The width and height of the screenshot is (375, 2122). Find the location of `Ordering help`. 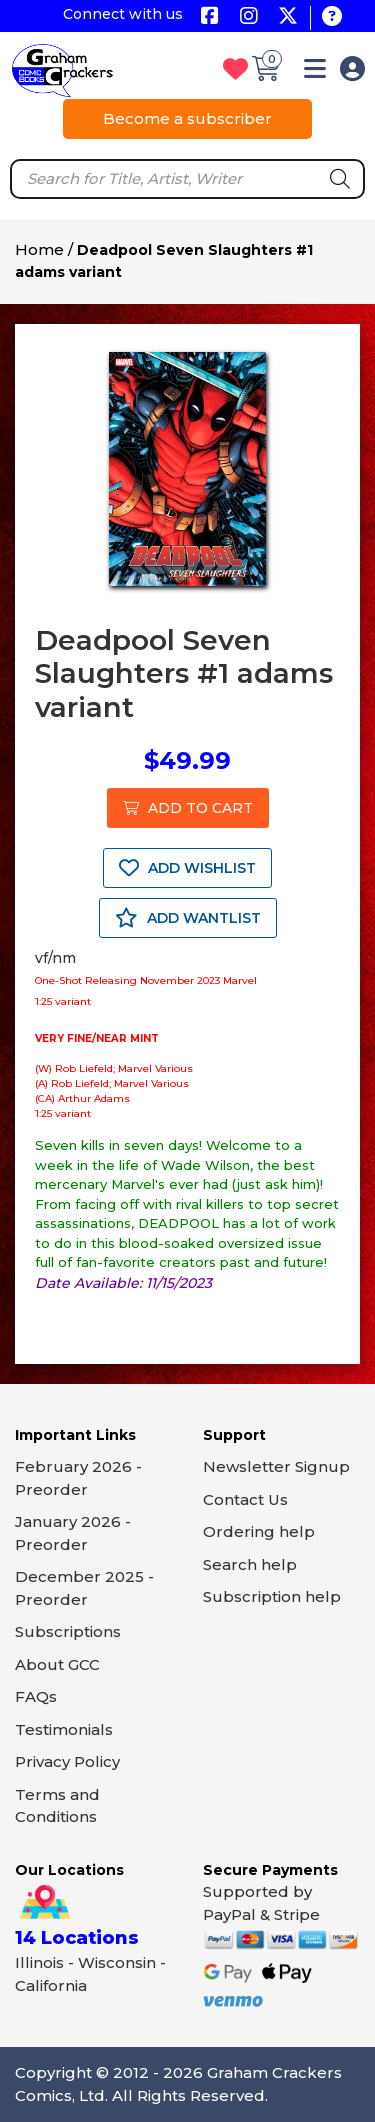

Ordering help is located at coordinates (259, 1531).